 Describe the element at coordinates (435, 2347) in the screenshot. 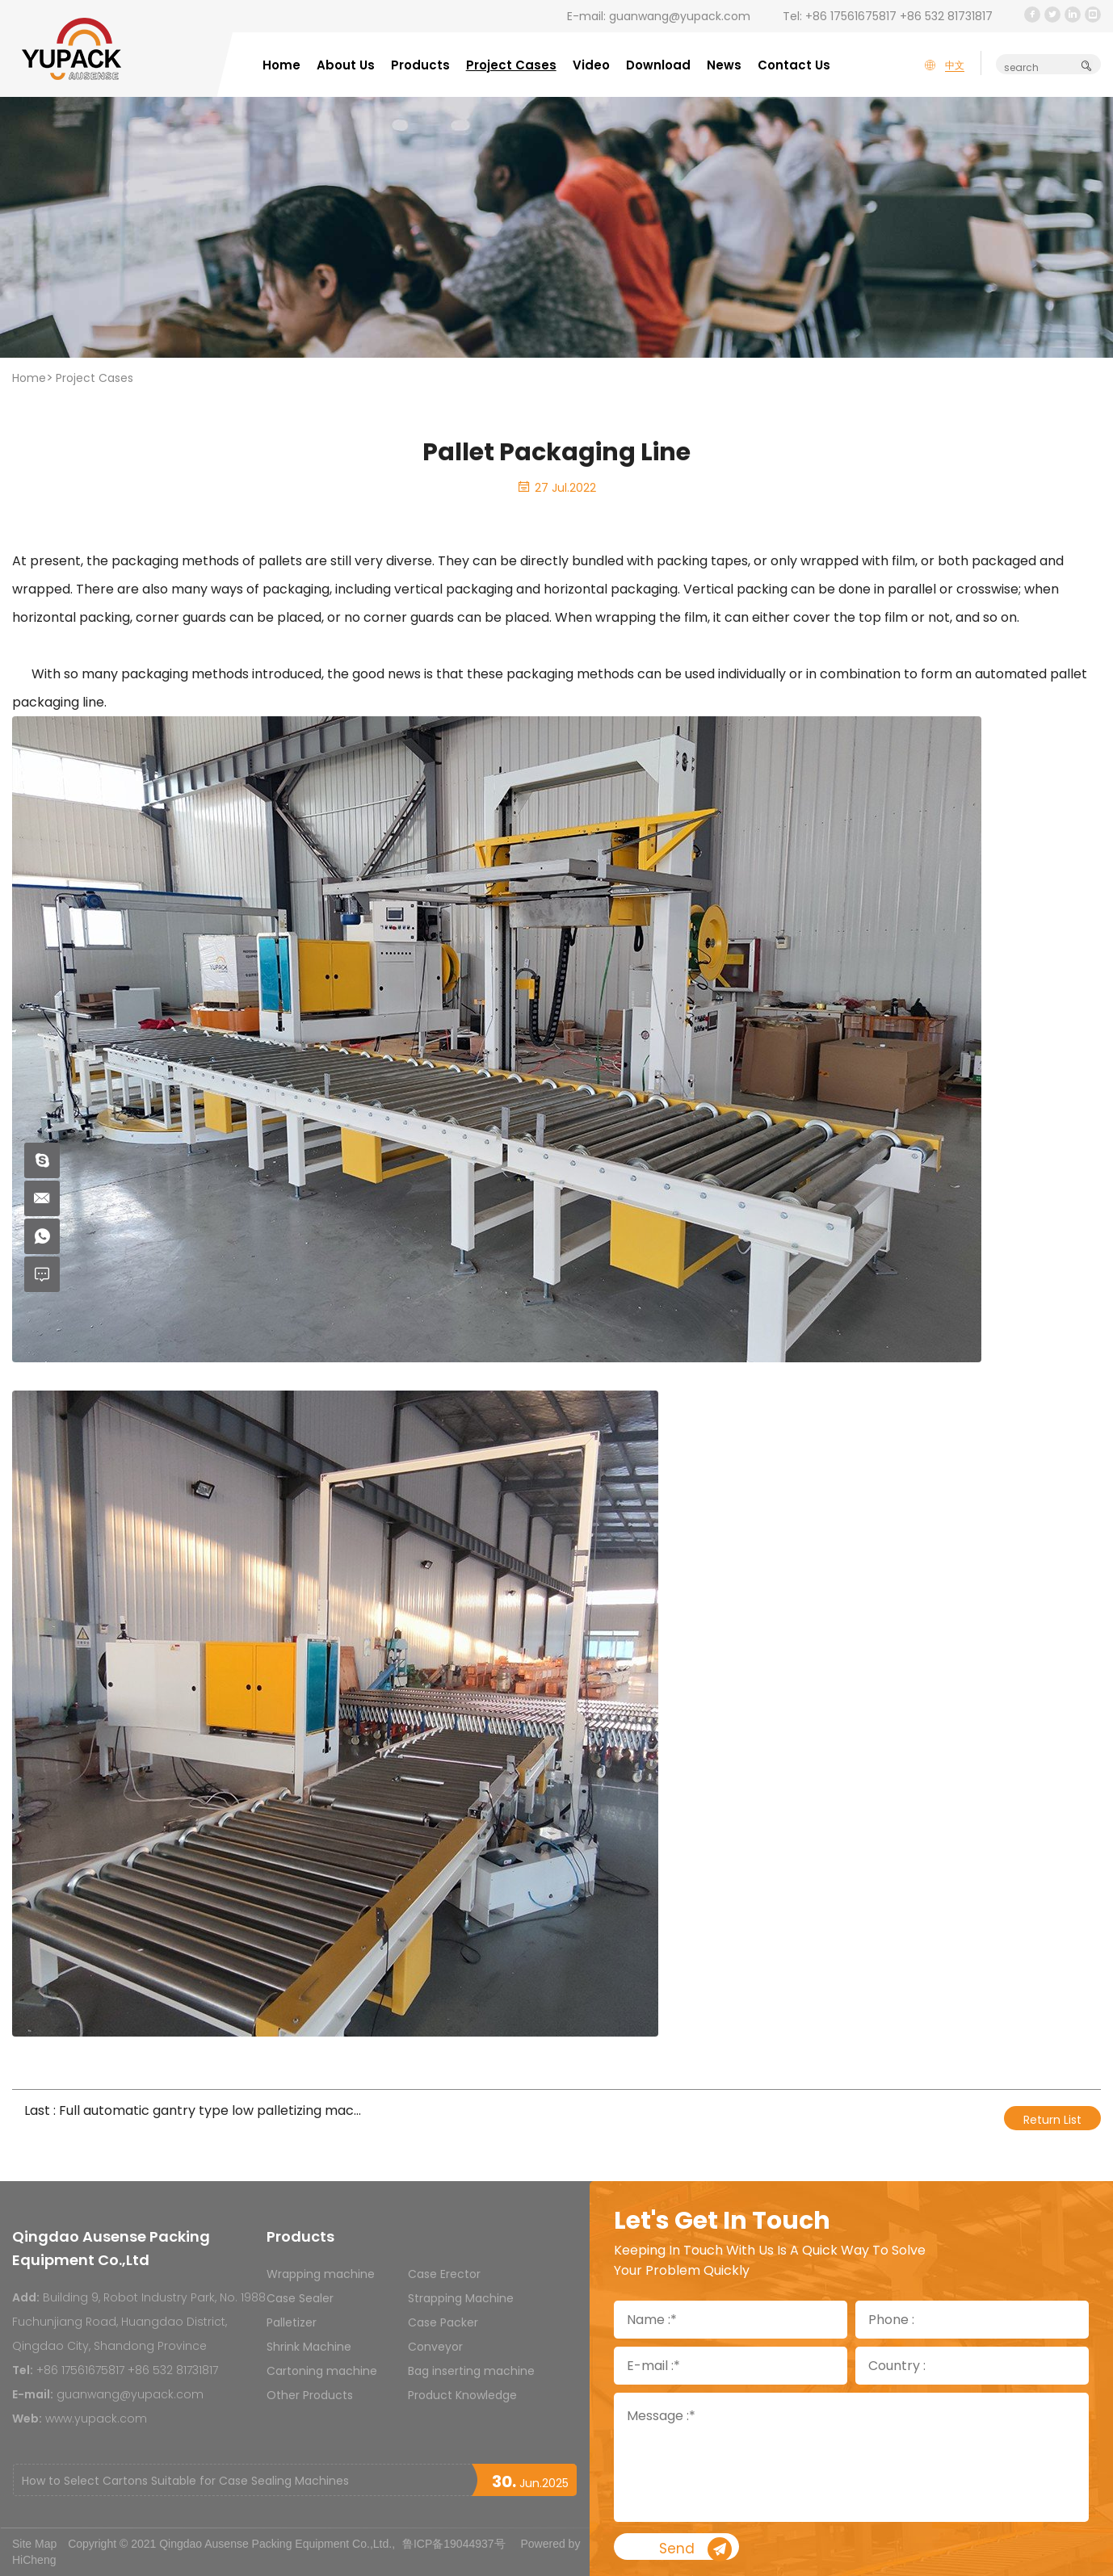

I see `Conveyor` at that location.